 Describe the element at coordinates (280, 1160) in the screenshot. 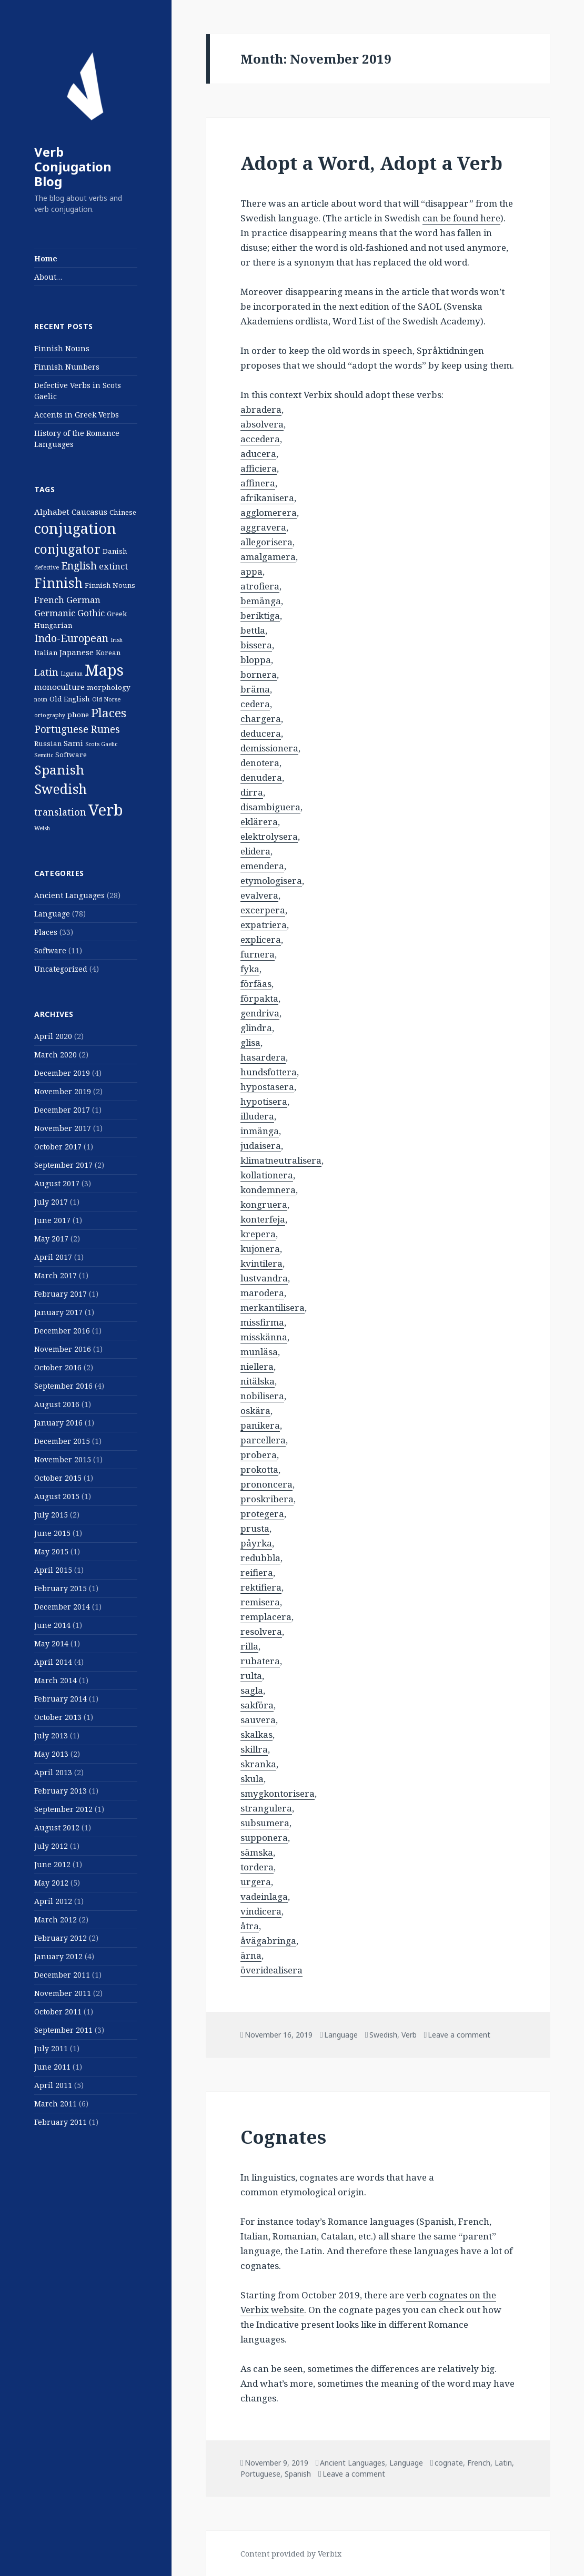

I see `klimatneutralisera` at that location.